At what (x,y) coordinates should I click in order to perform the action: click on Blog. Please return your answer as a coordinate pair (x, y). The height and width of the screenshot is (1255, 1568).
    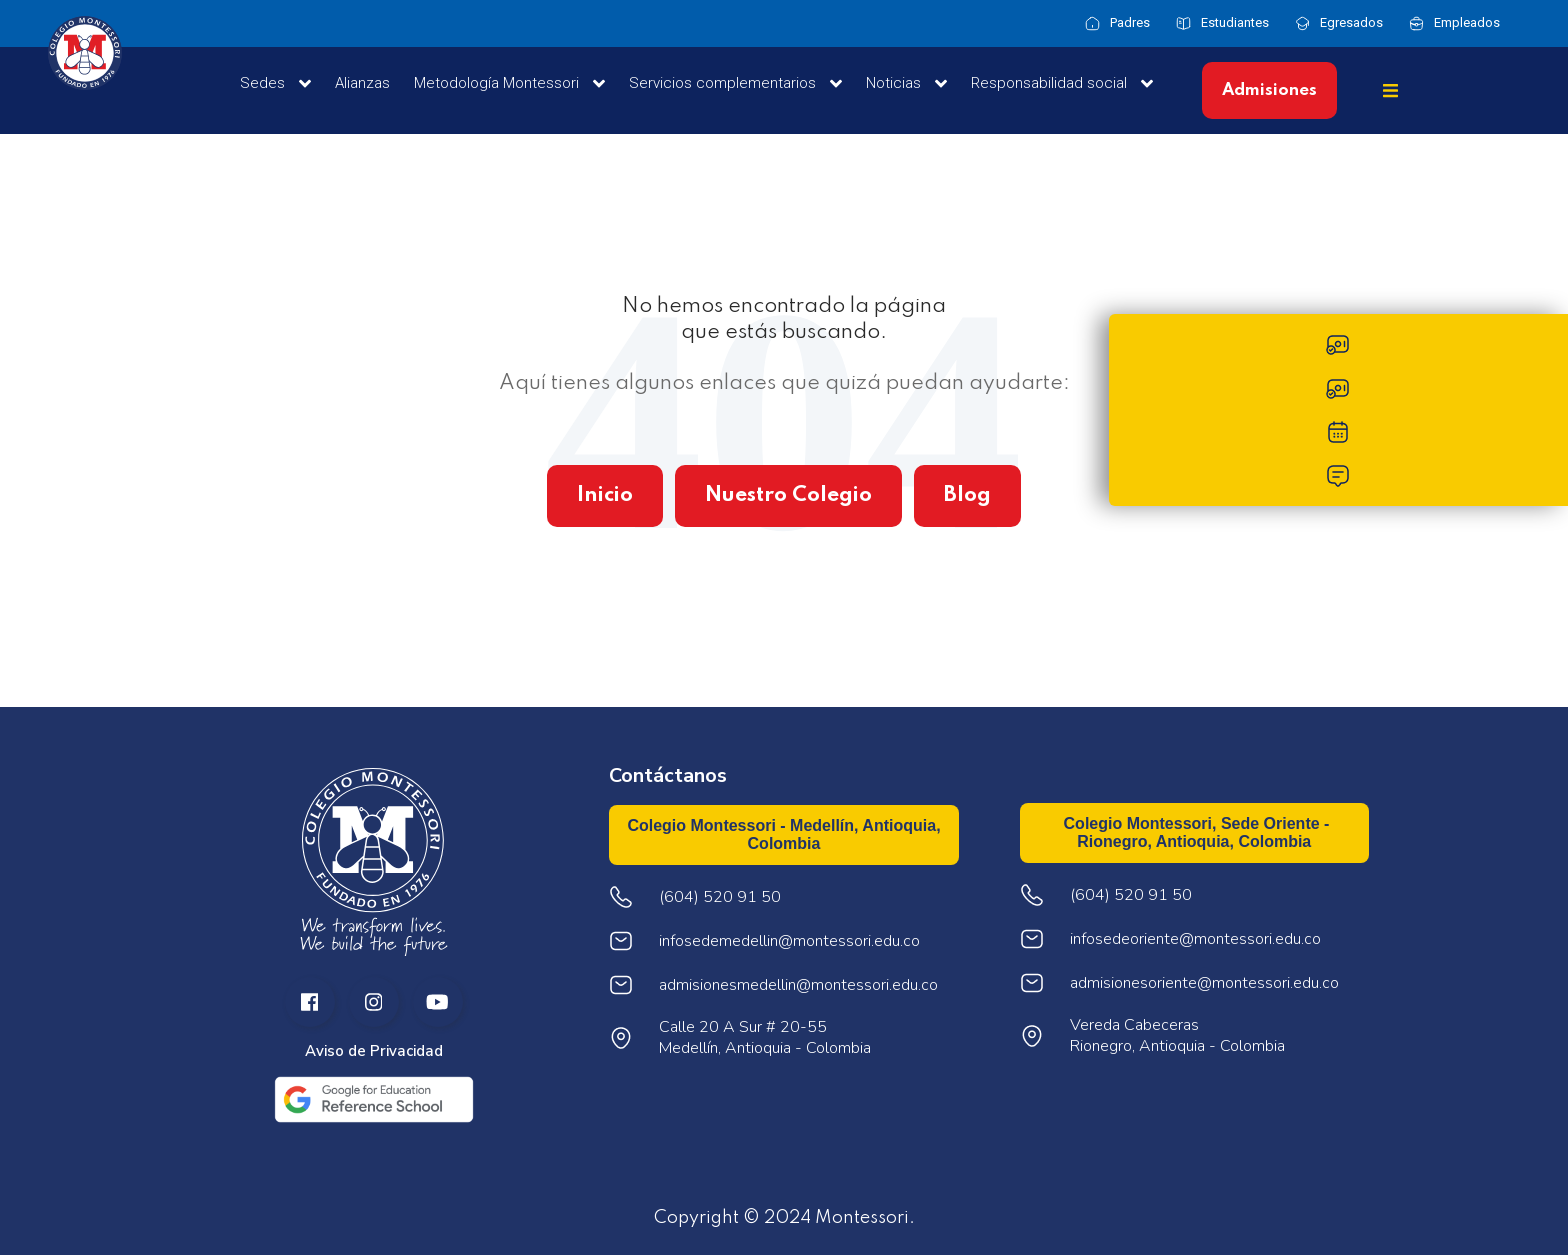
    Looking at the image, I should click on (967, 495).